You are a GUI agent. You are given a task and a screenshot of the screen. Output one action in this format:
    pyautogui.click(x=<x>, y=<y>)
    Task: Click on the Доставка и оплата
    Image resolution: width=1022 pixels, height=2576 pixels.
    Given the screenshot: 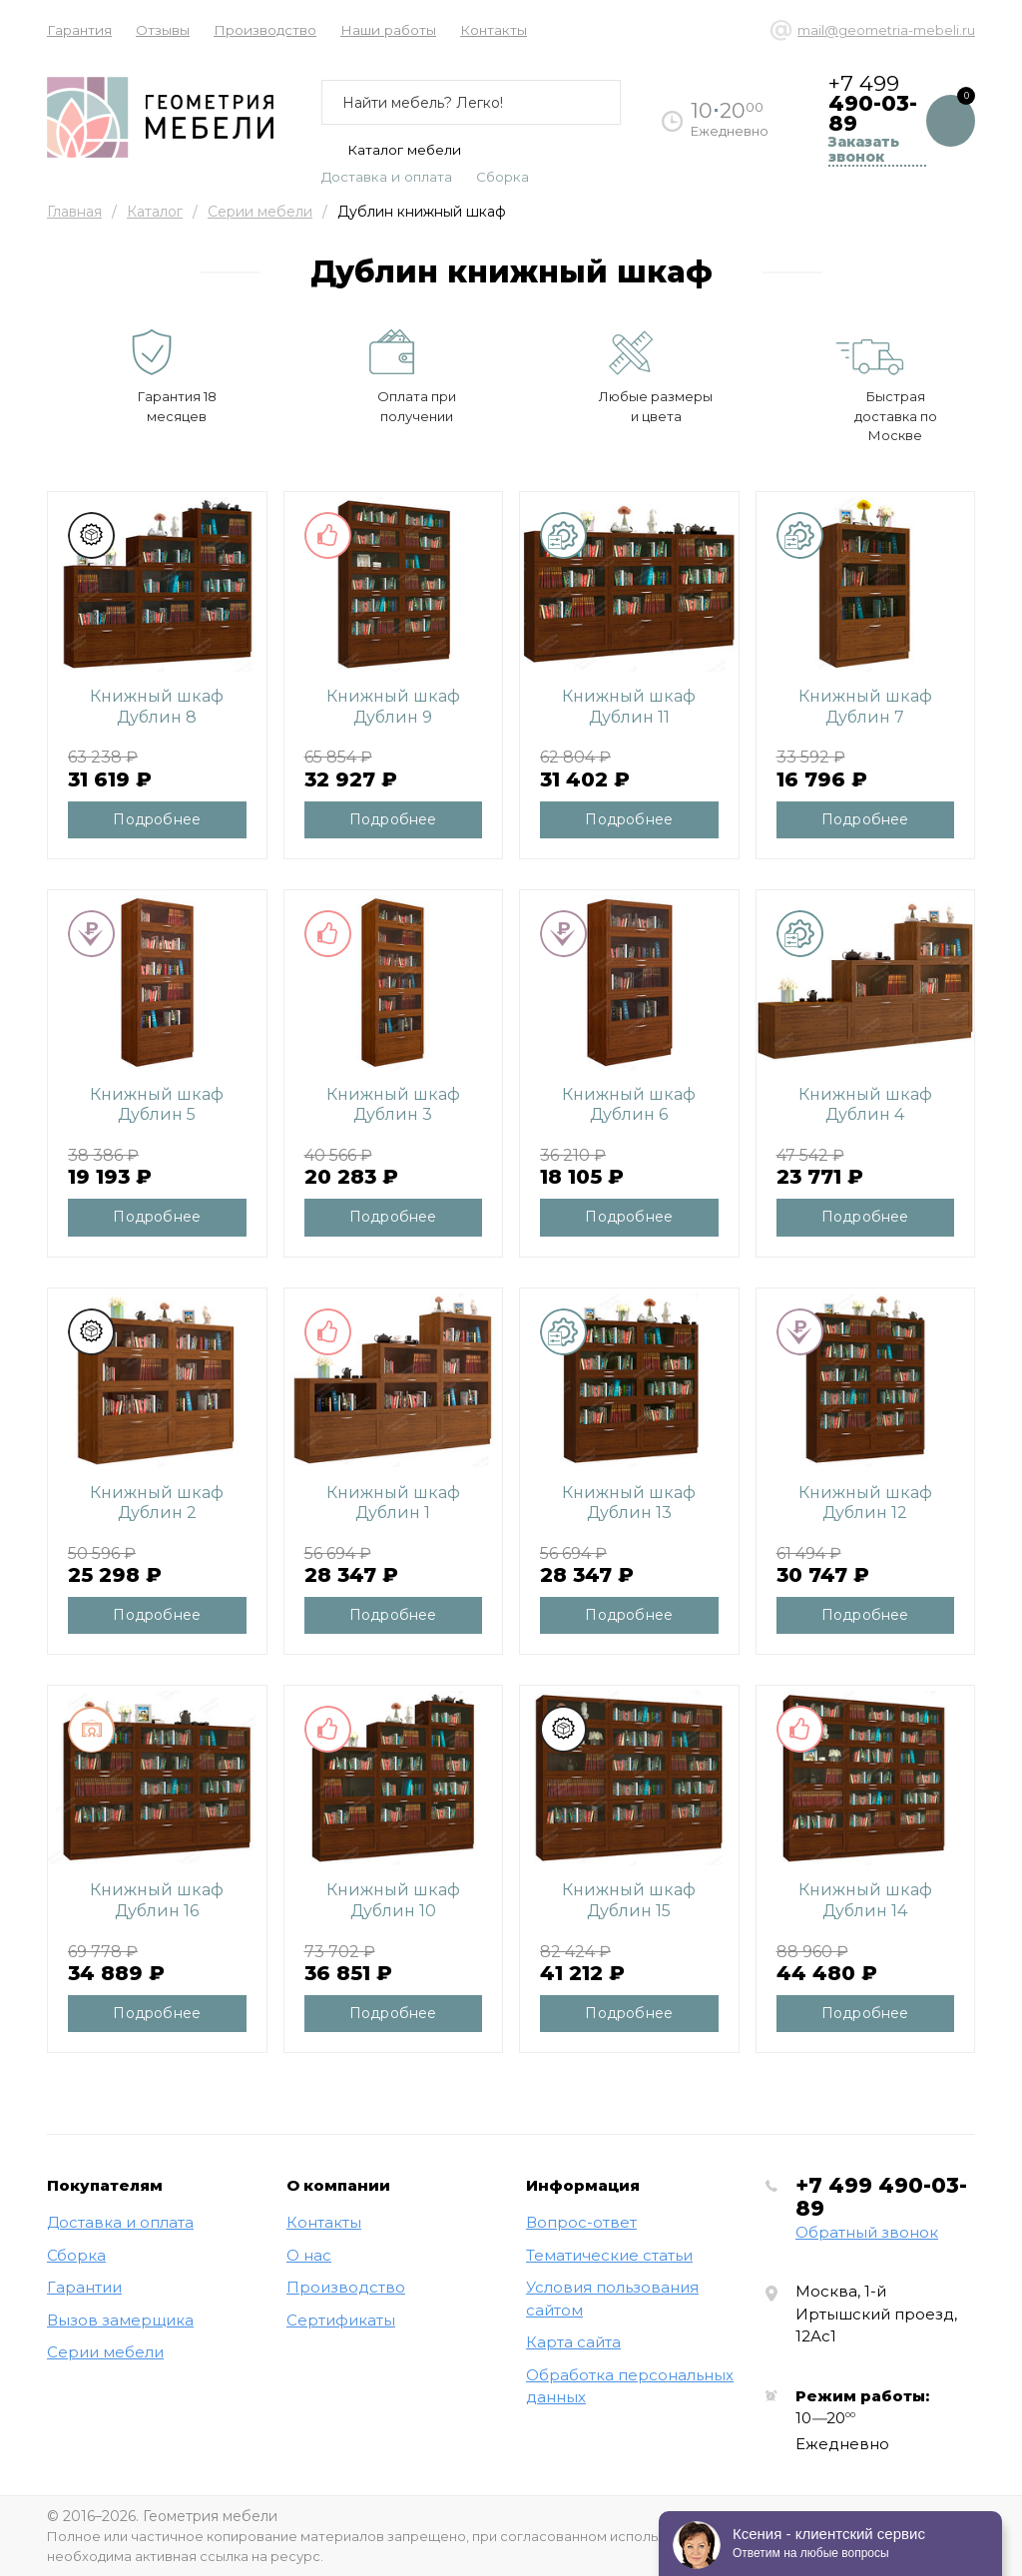 What is the action you would take?
    pyautogui.click(x=386, y=177)
    